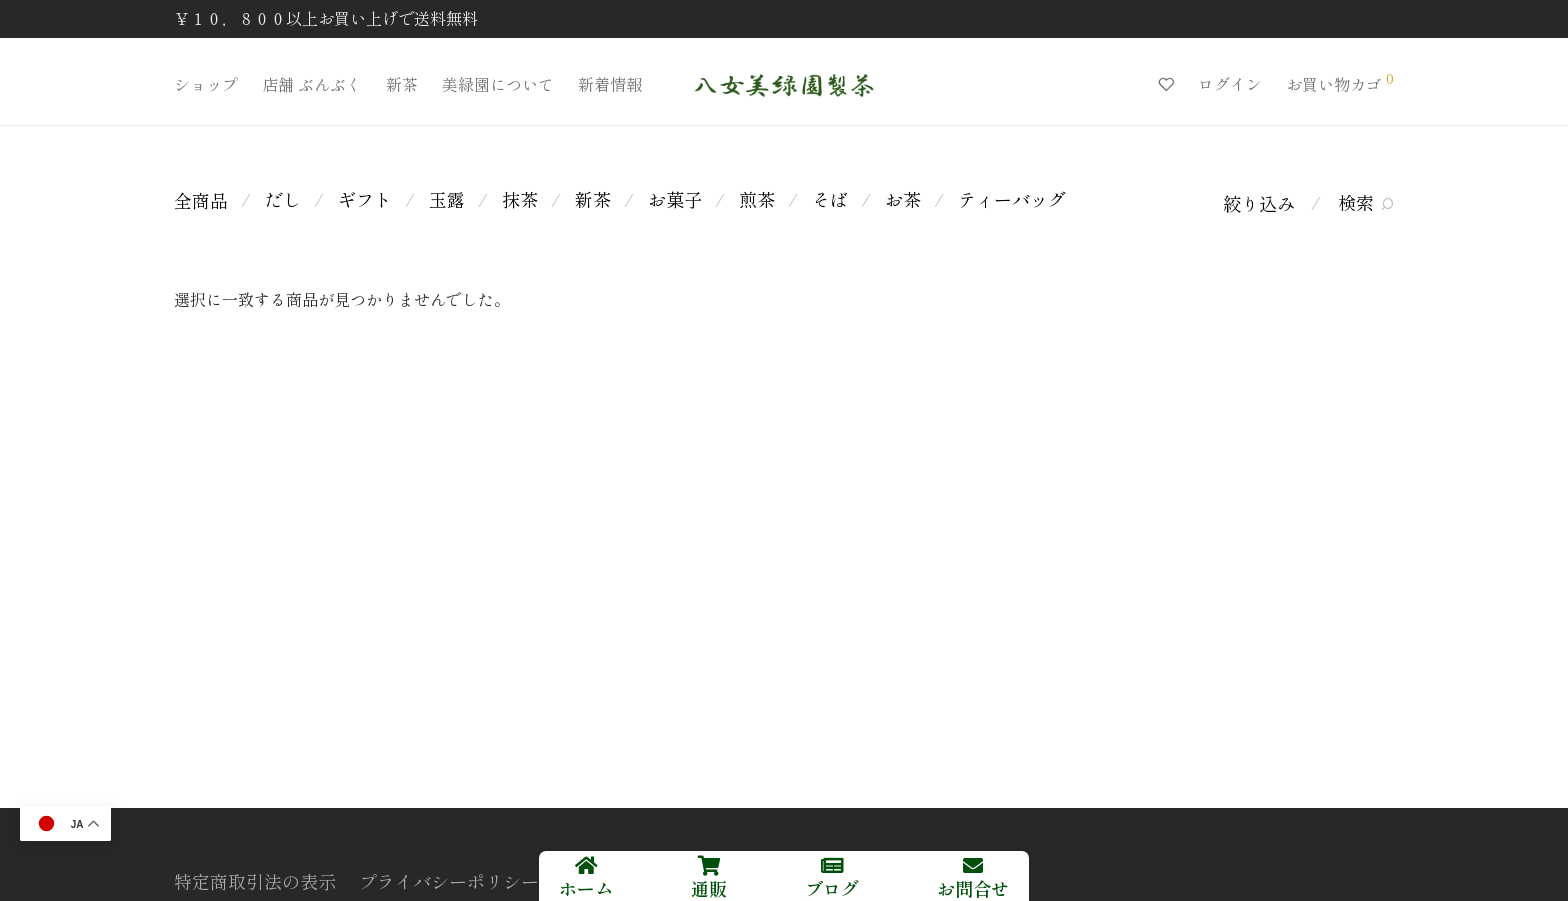 This screenshot has height=901, width=1568. Describe the element at coordinates (255, 881) in the screenshot. I see `特定商取引法の表示` at that location.